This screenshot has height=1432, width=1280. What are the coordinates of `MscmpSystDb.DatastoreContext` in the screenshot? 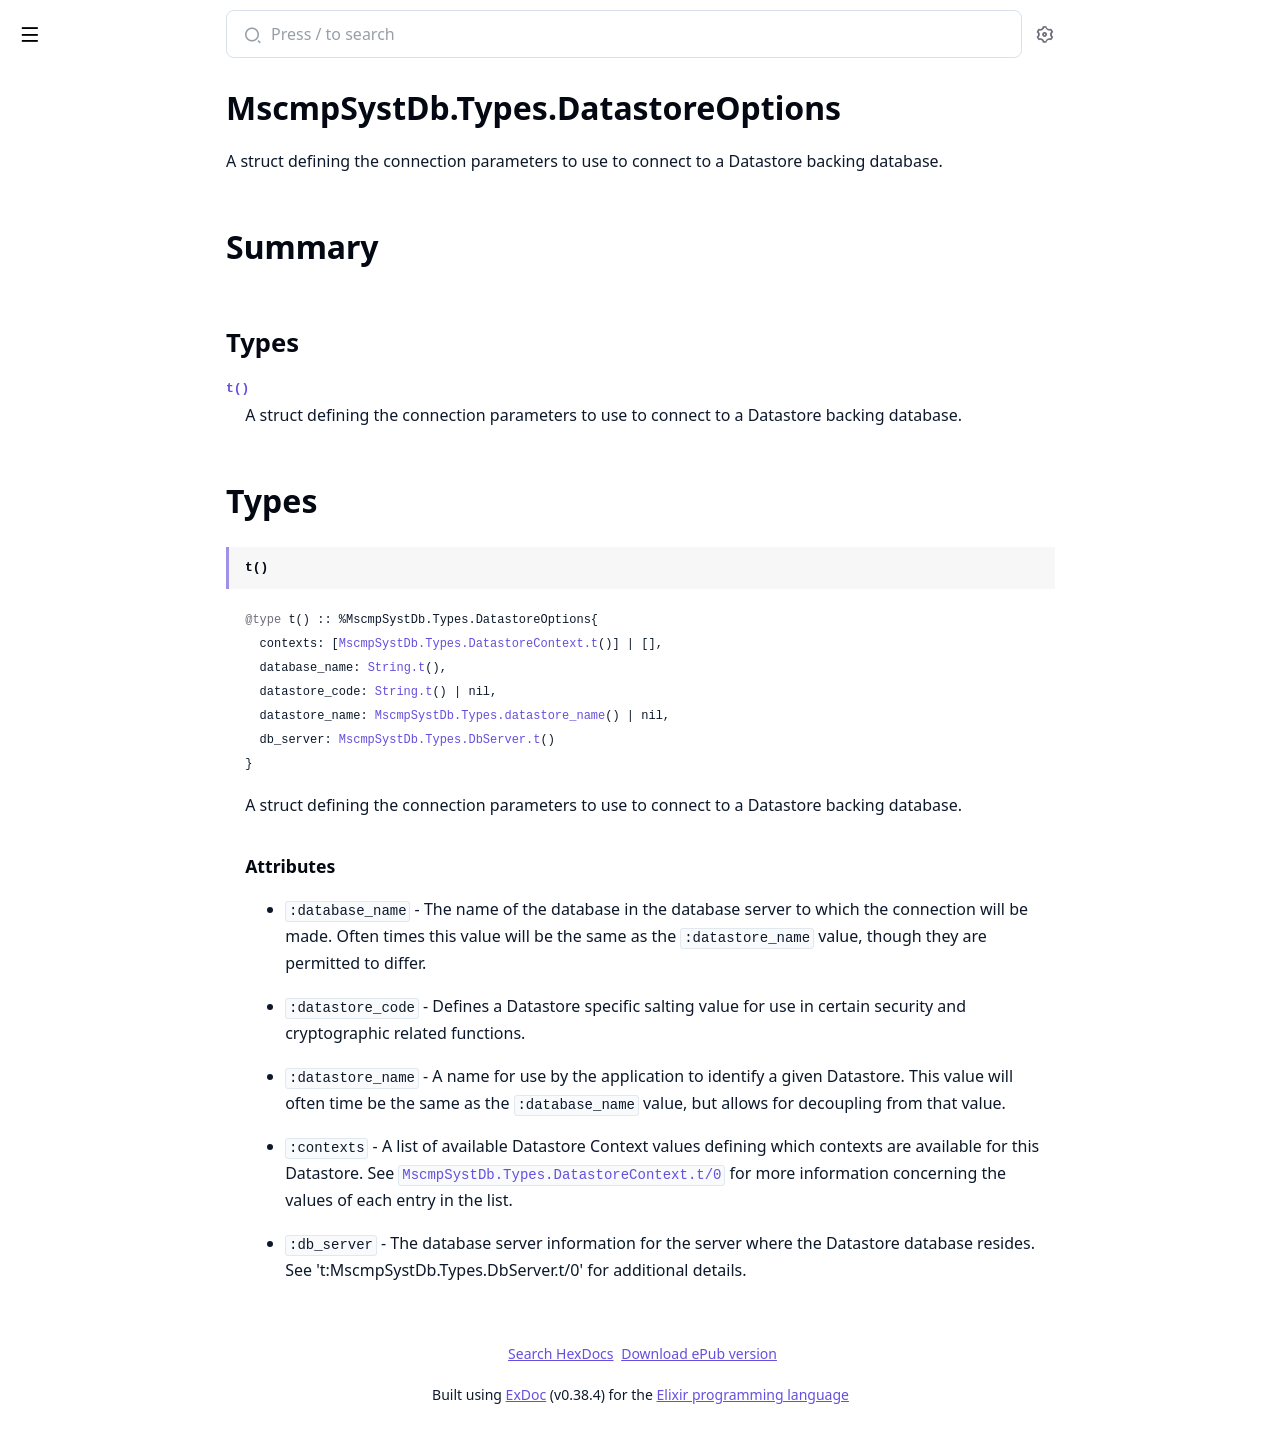 It's located at (135, 809).